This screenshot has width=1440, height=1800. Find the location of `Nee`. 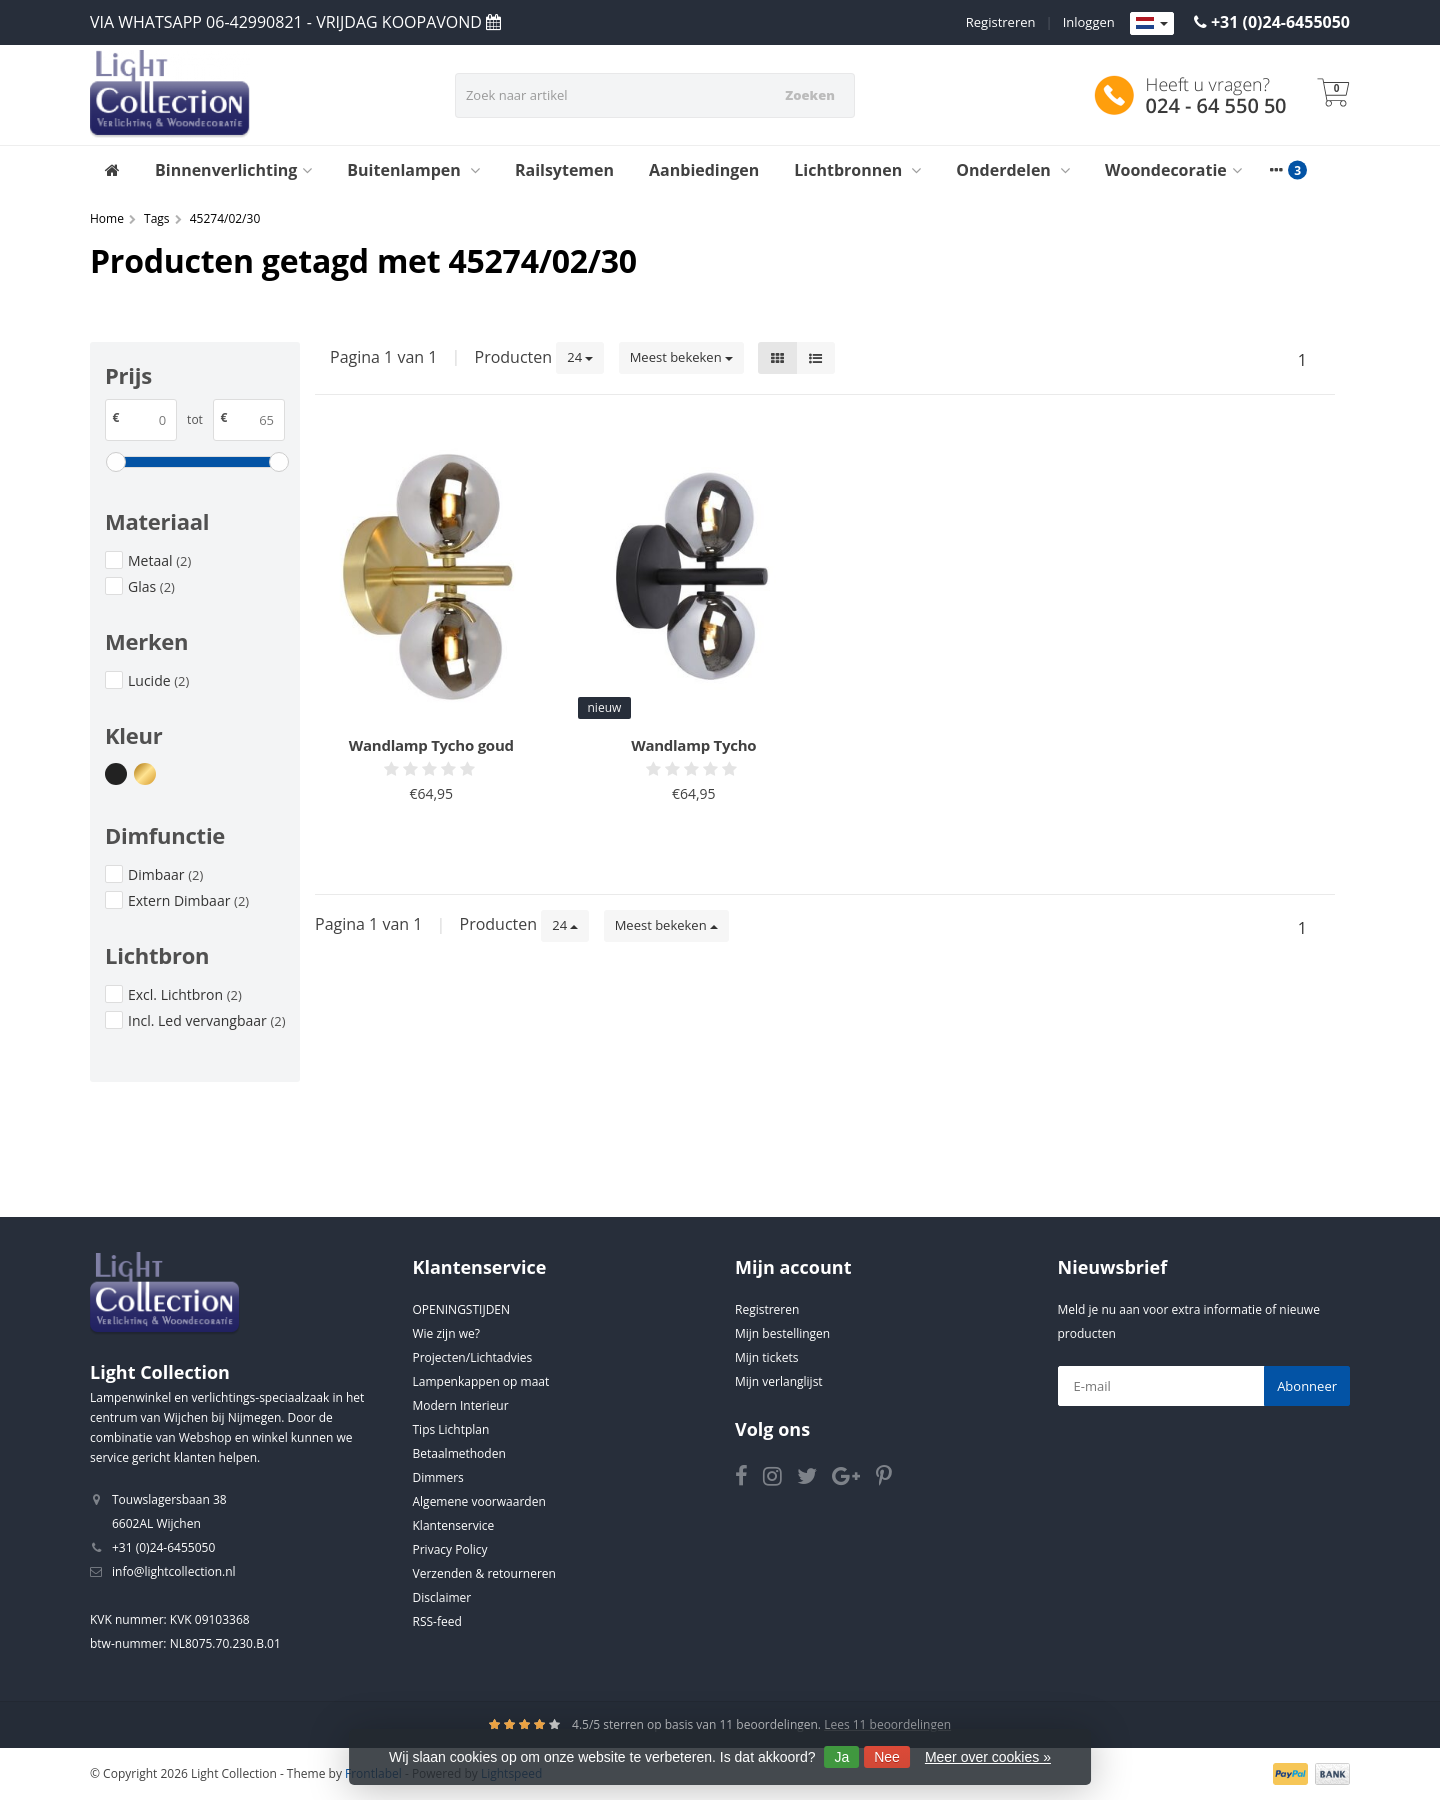

Nee is located at coordinates (887, 1757).